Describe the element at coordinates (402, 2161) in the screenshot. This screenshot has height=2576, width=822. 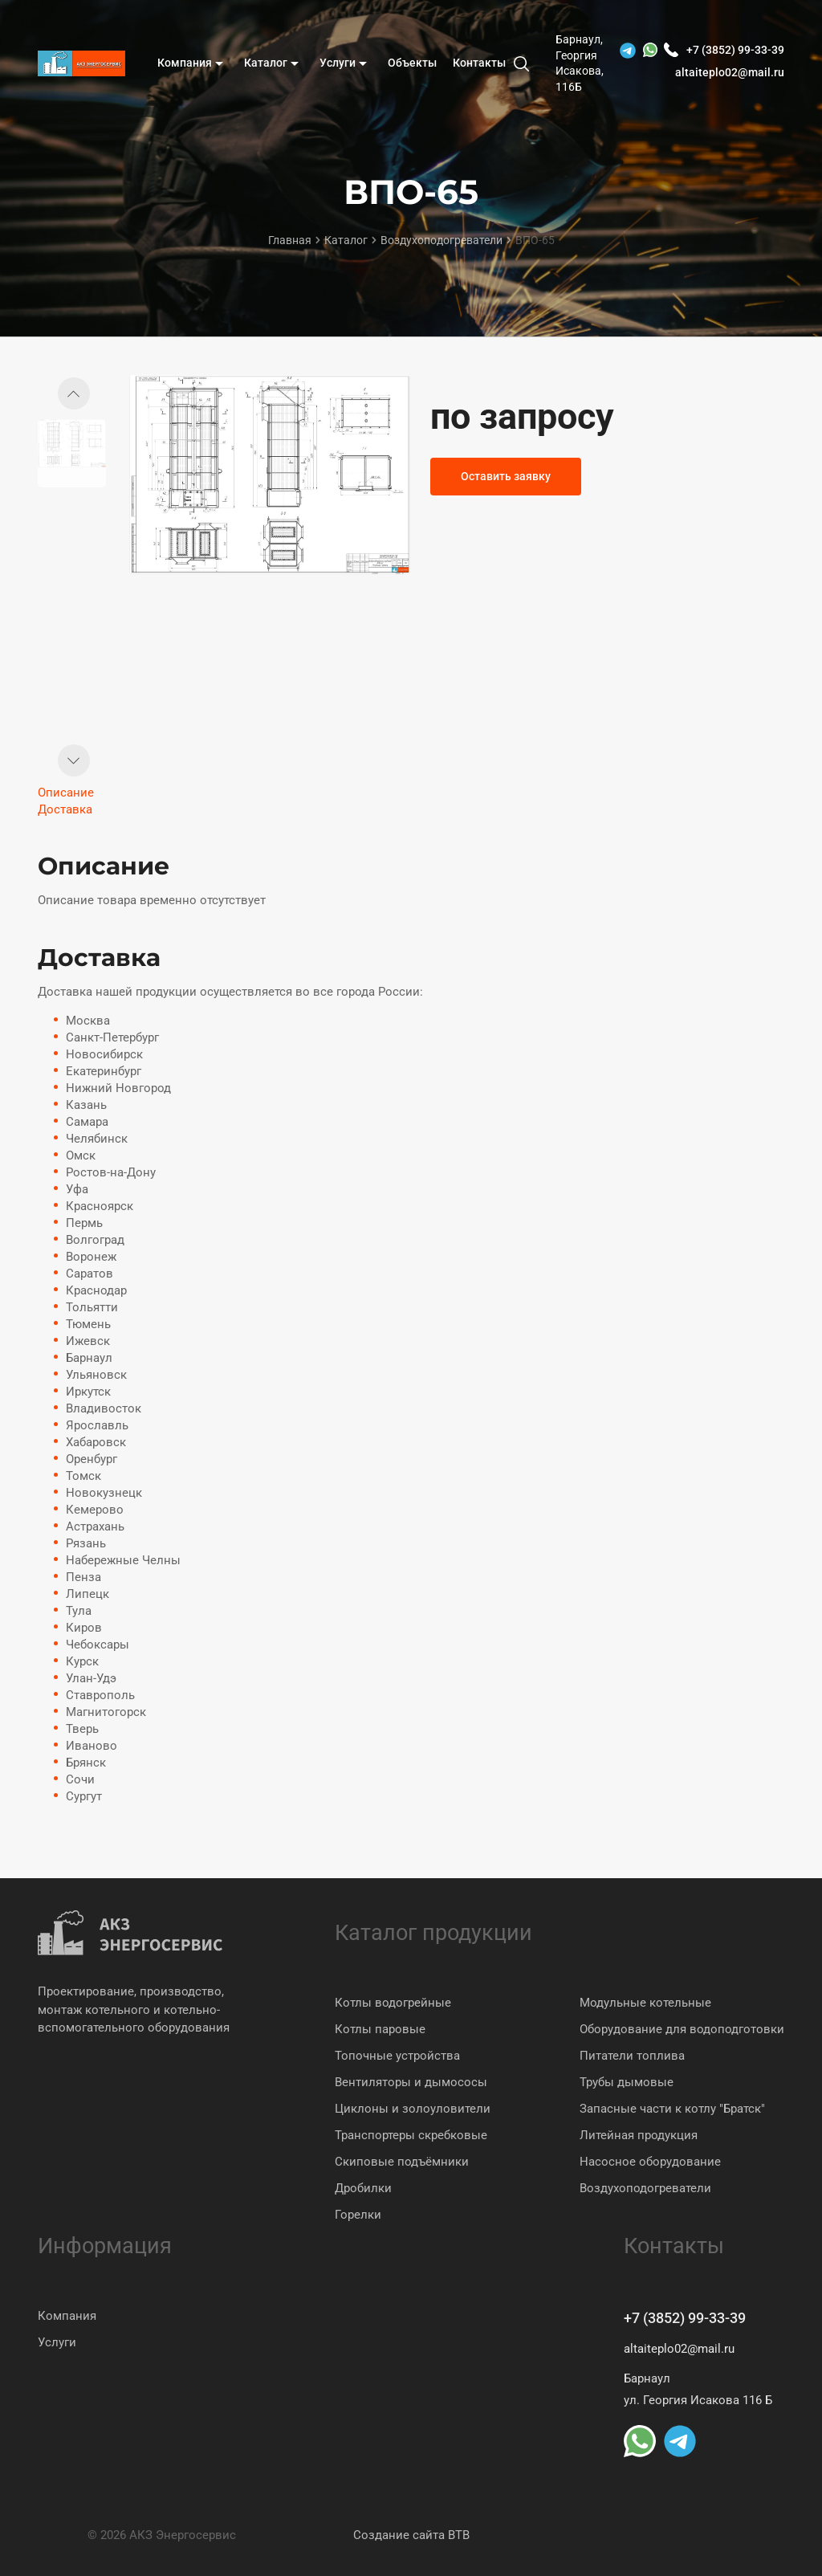
I see `Скиповые подъёмники` at that location.